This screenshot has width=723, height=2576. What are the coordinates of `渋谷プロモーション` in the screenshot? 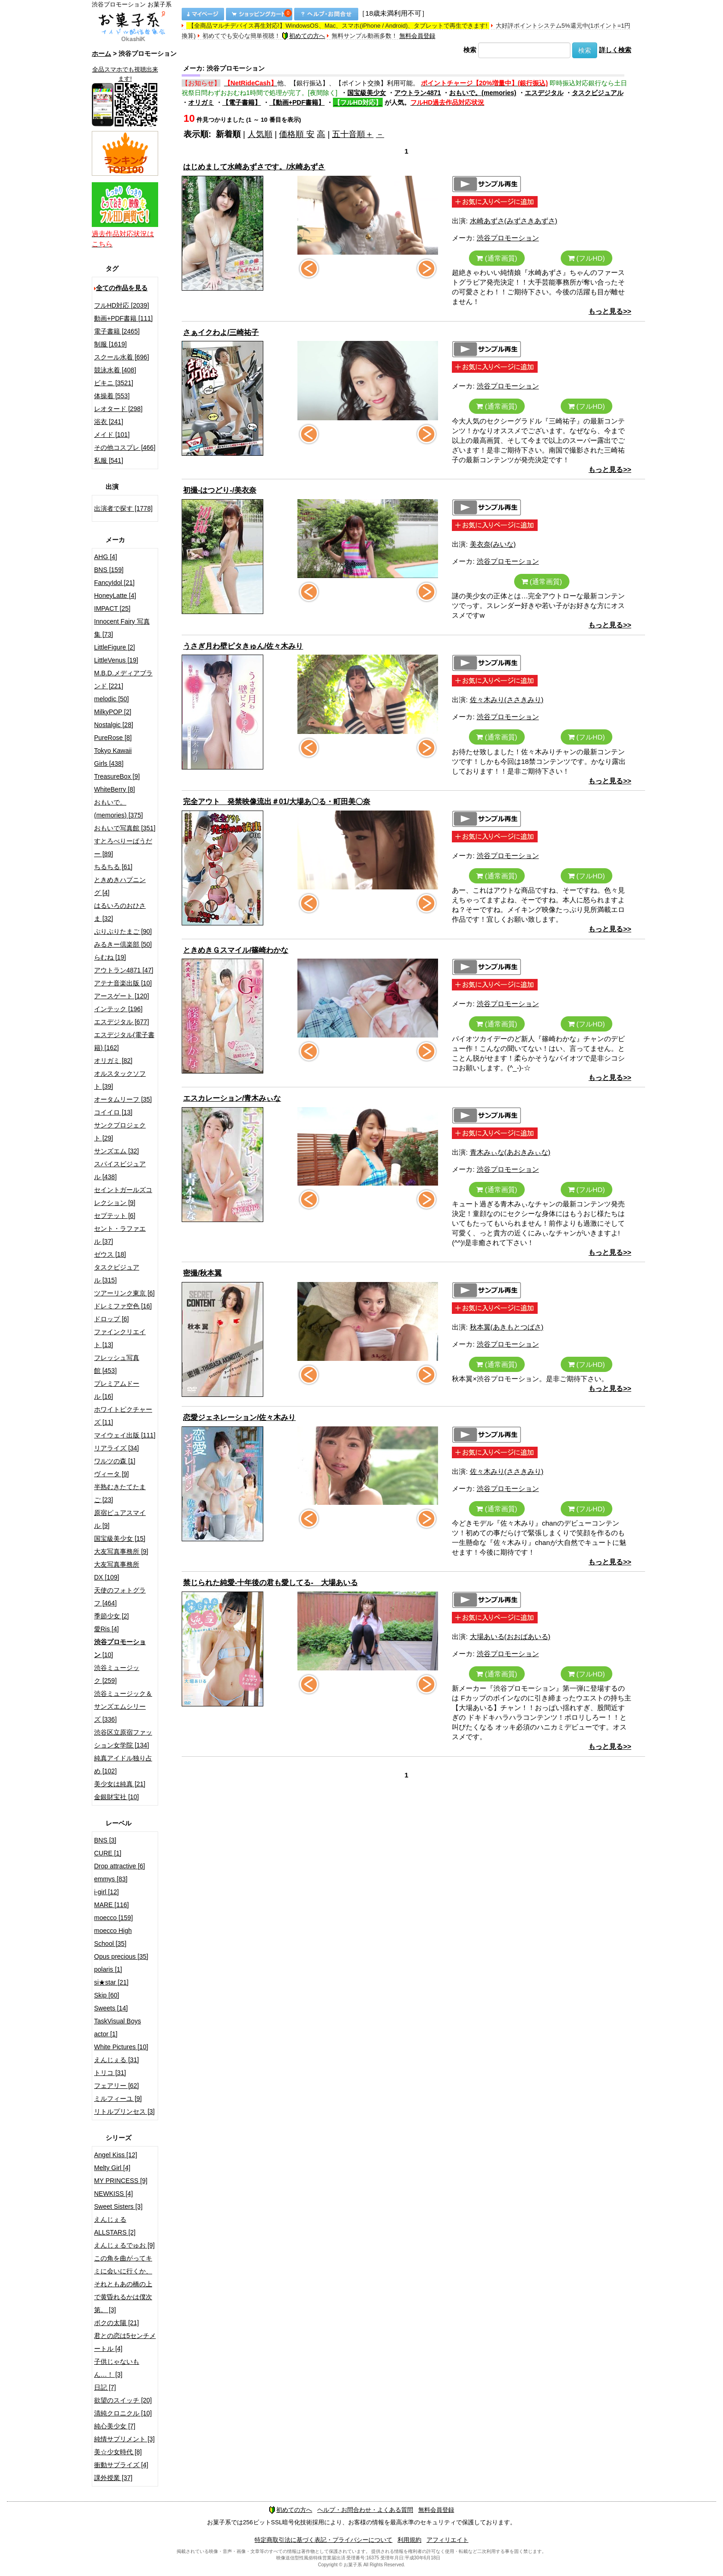 It's located at (508, 238).